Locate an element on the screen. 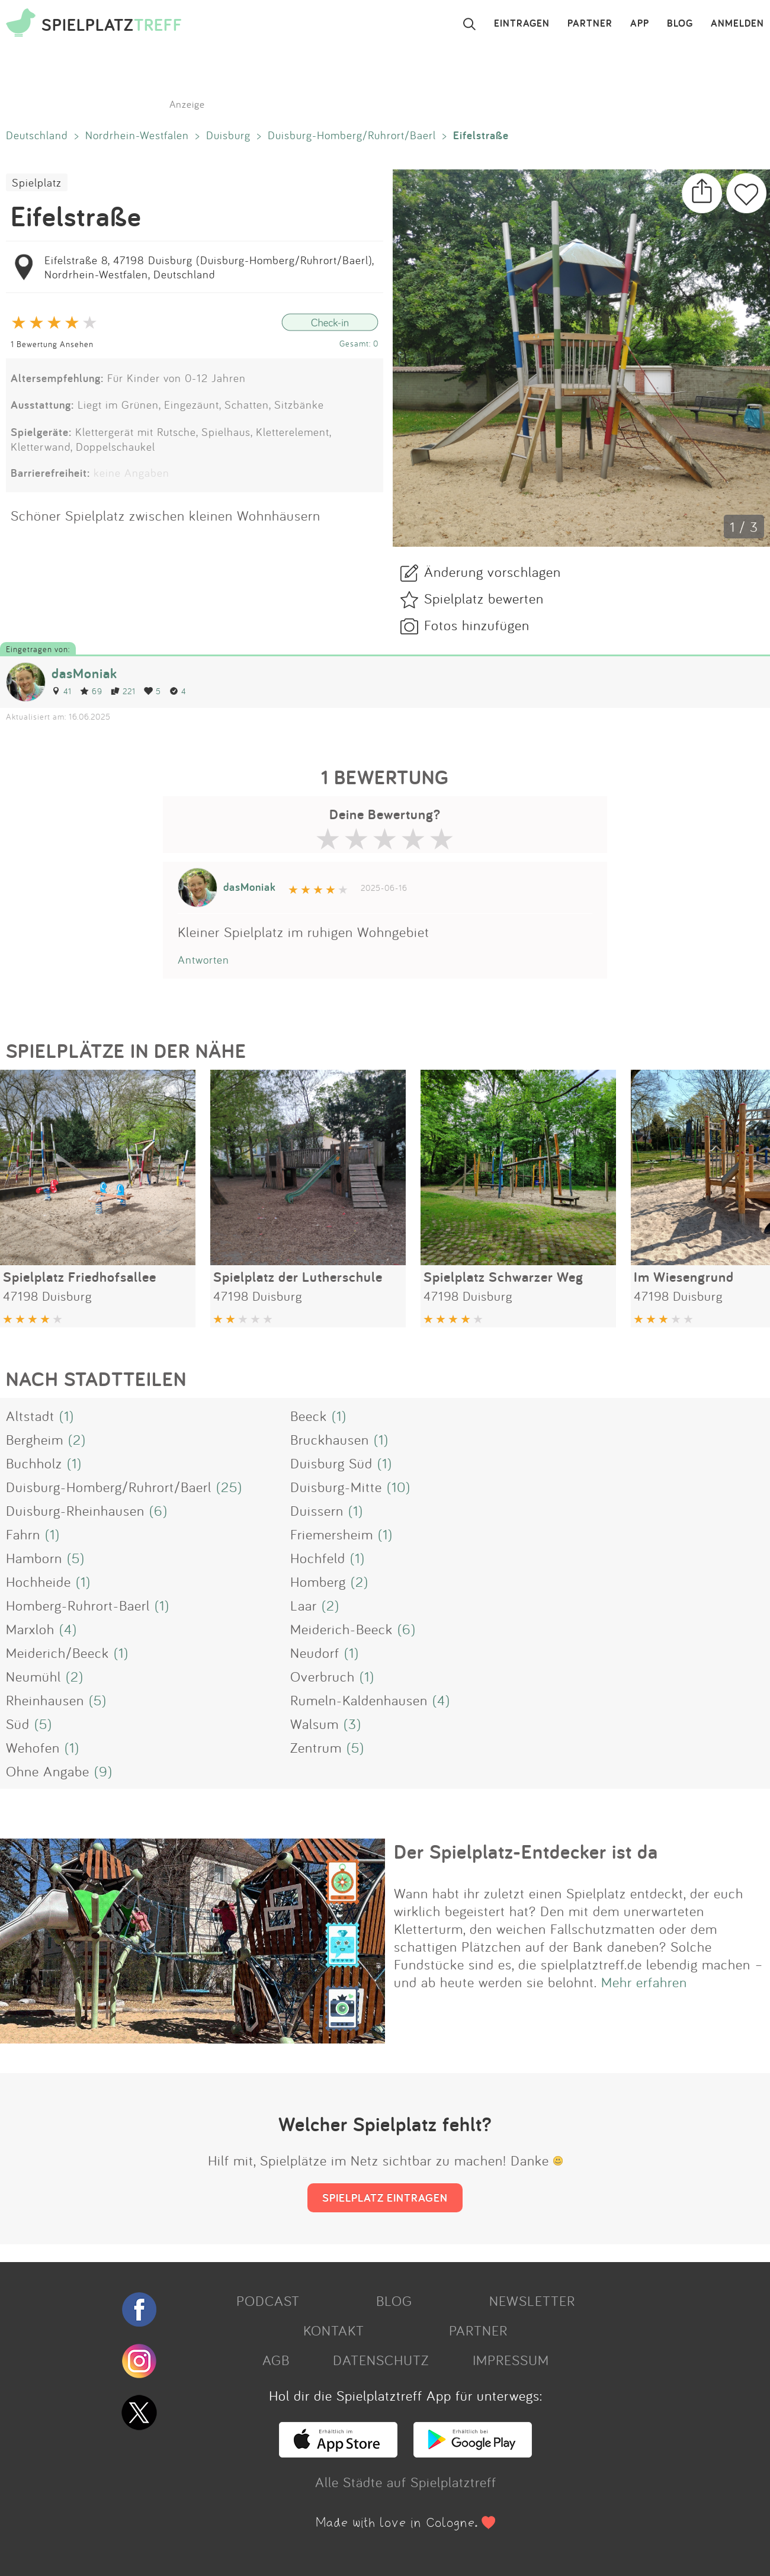 The height and width of the screenshot is (2576, 770). (1) is located at coordinates (66, 1416).